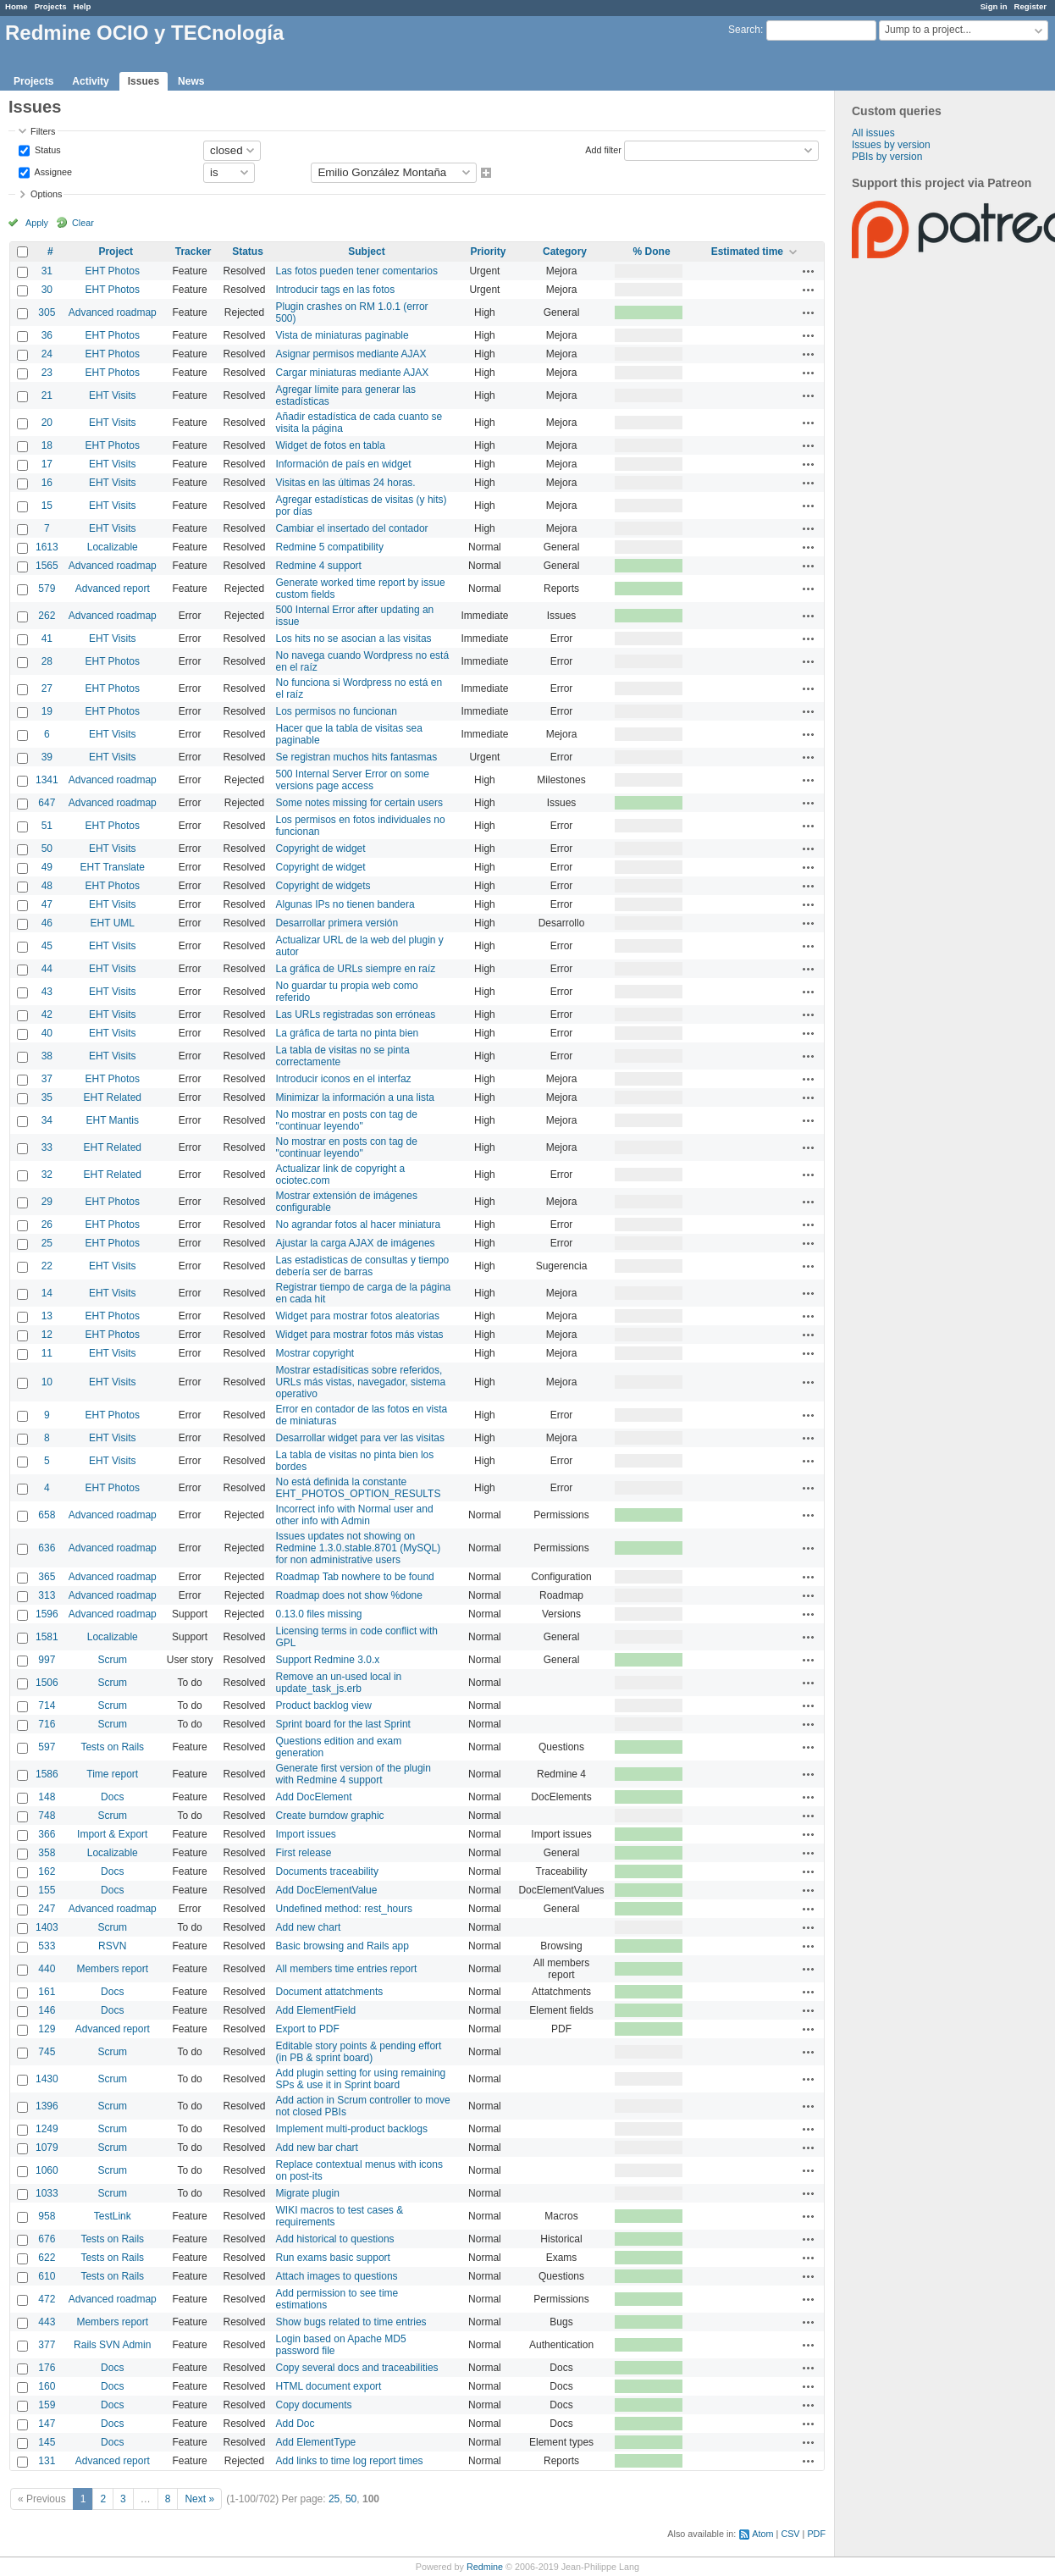  I want to click on Import issues, so click(306, 1834).